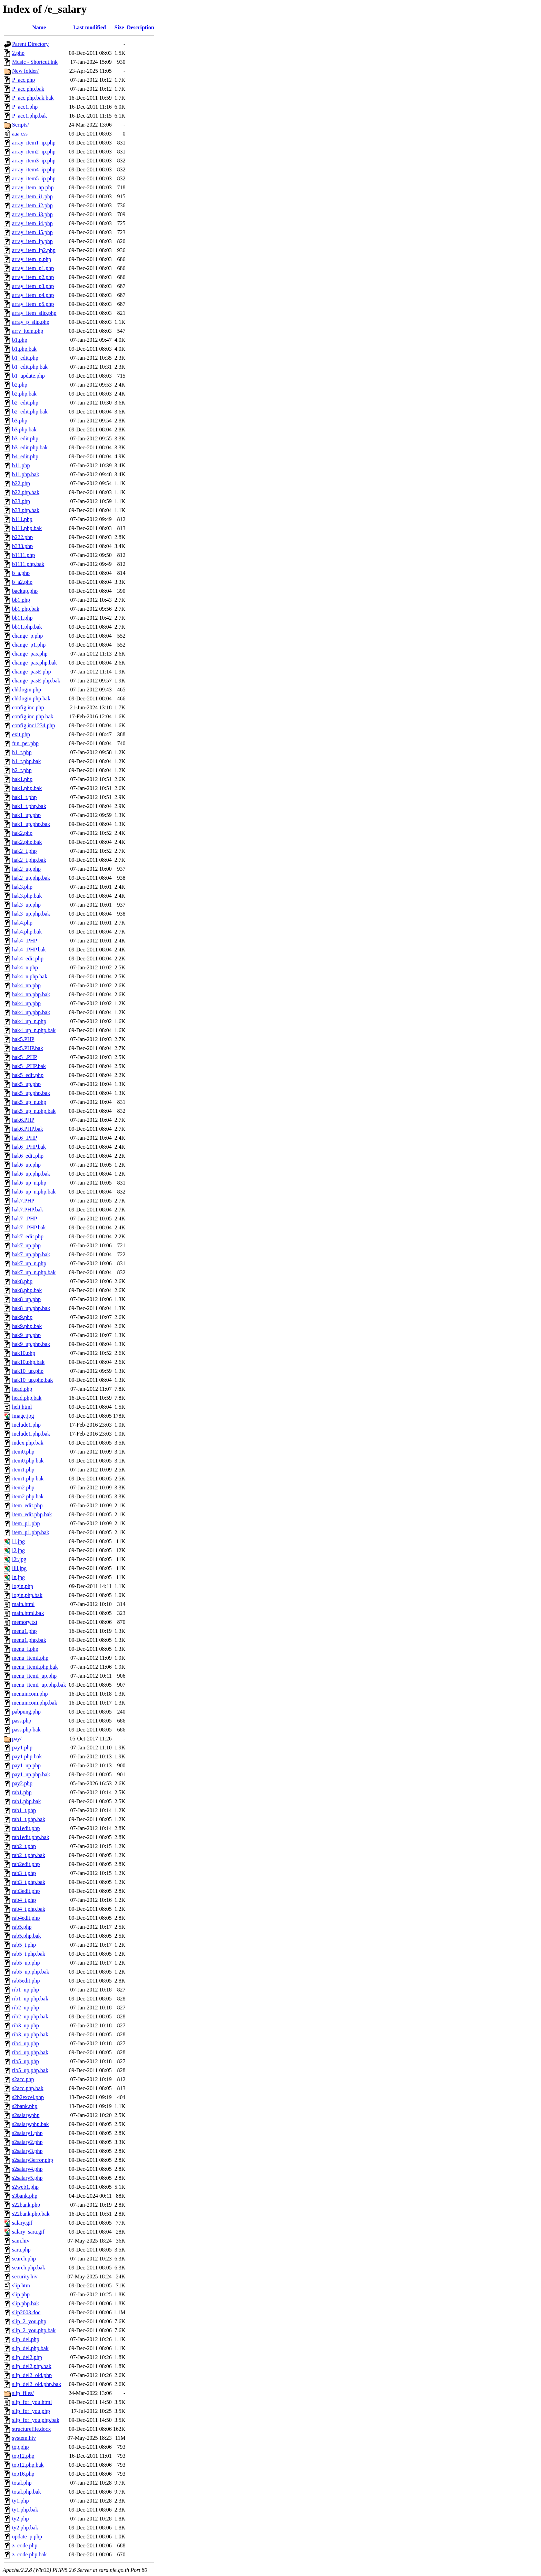  What do you see at coordinates (27, 1326) in the screenshot?
I see `hak9.php.bak` at bounding box center [27, 1326].